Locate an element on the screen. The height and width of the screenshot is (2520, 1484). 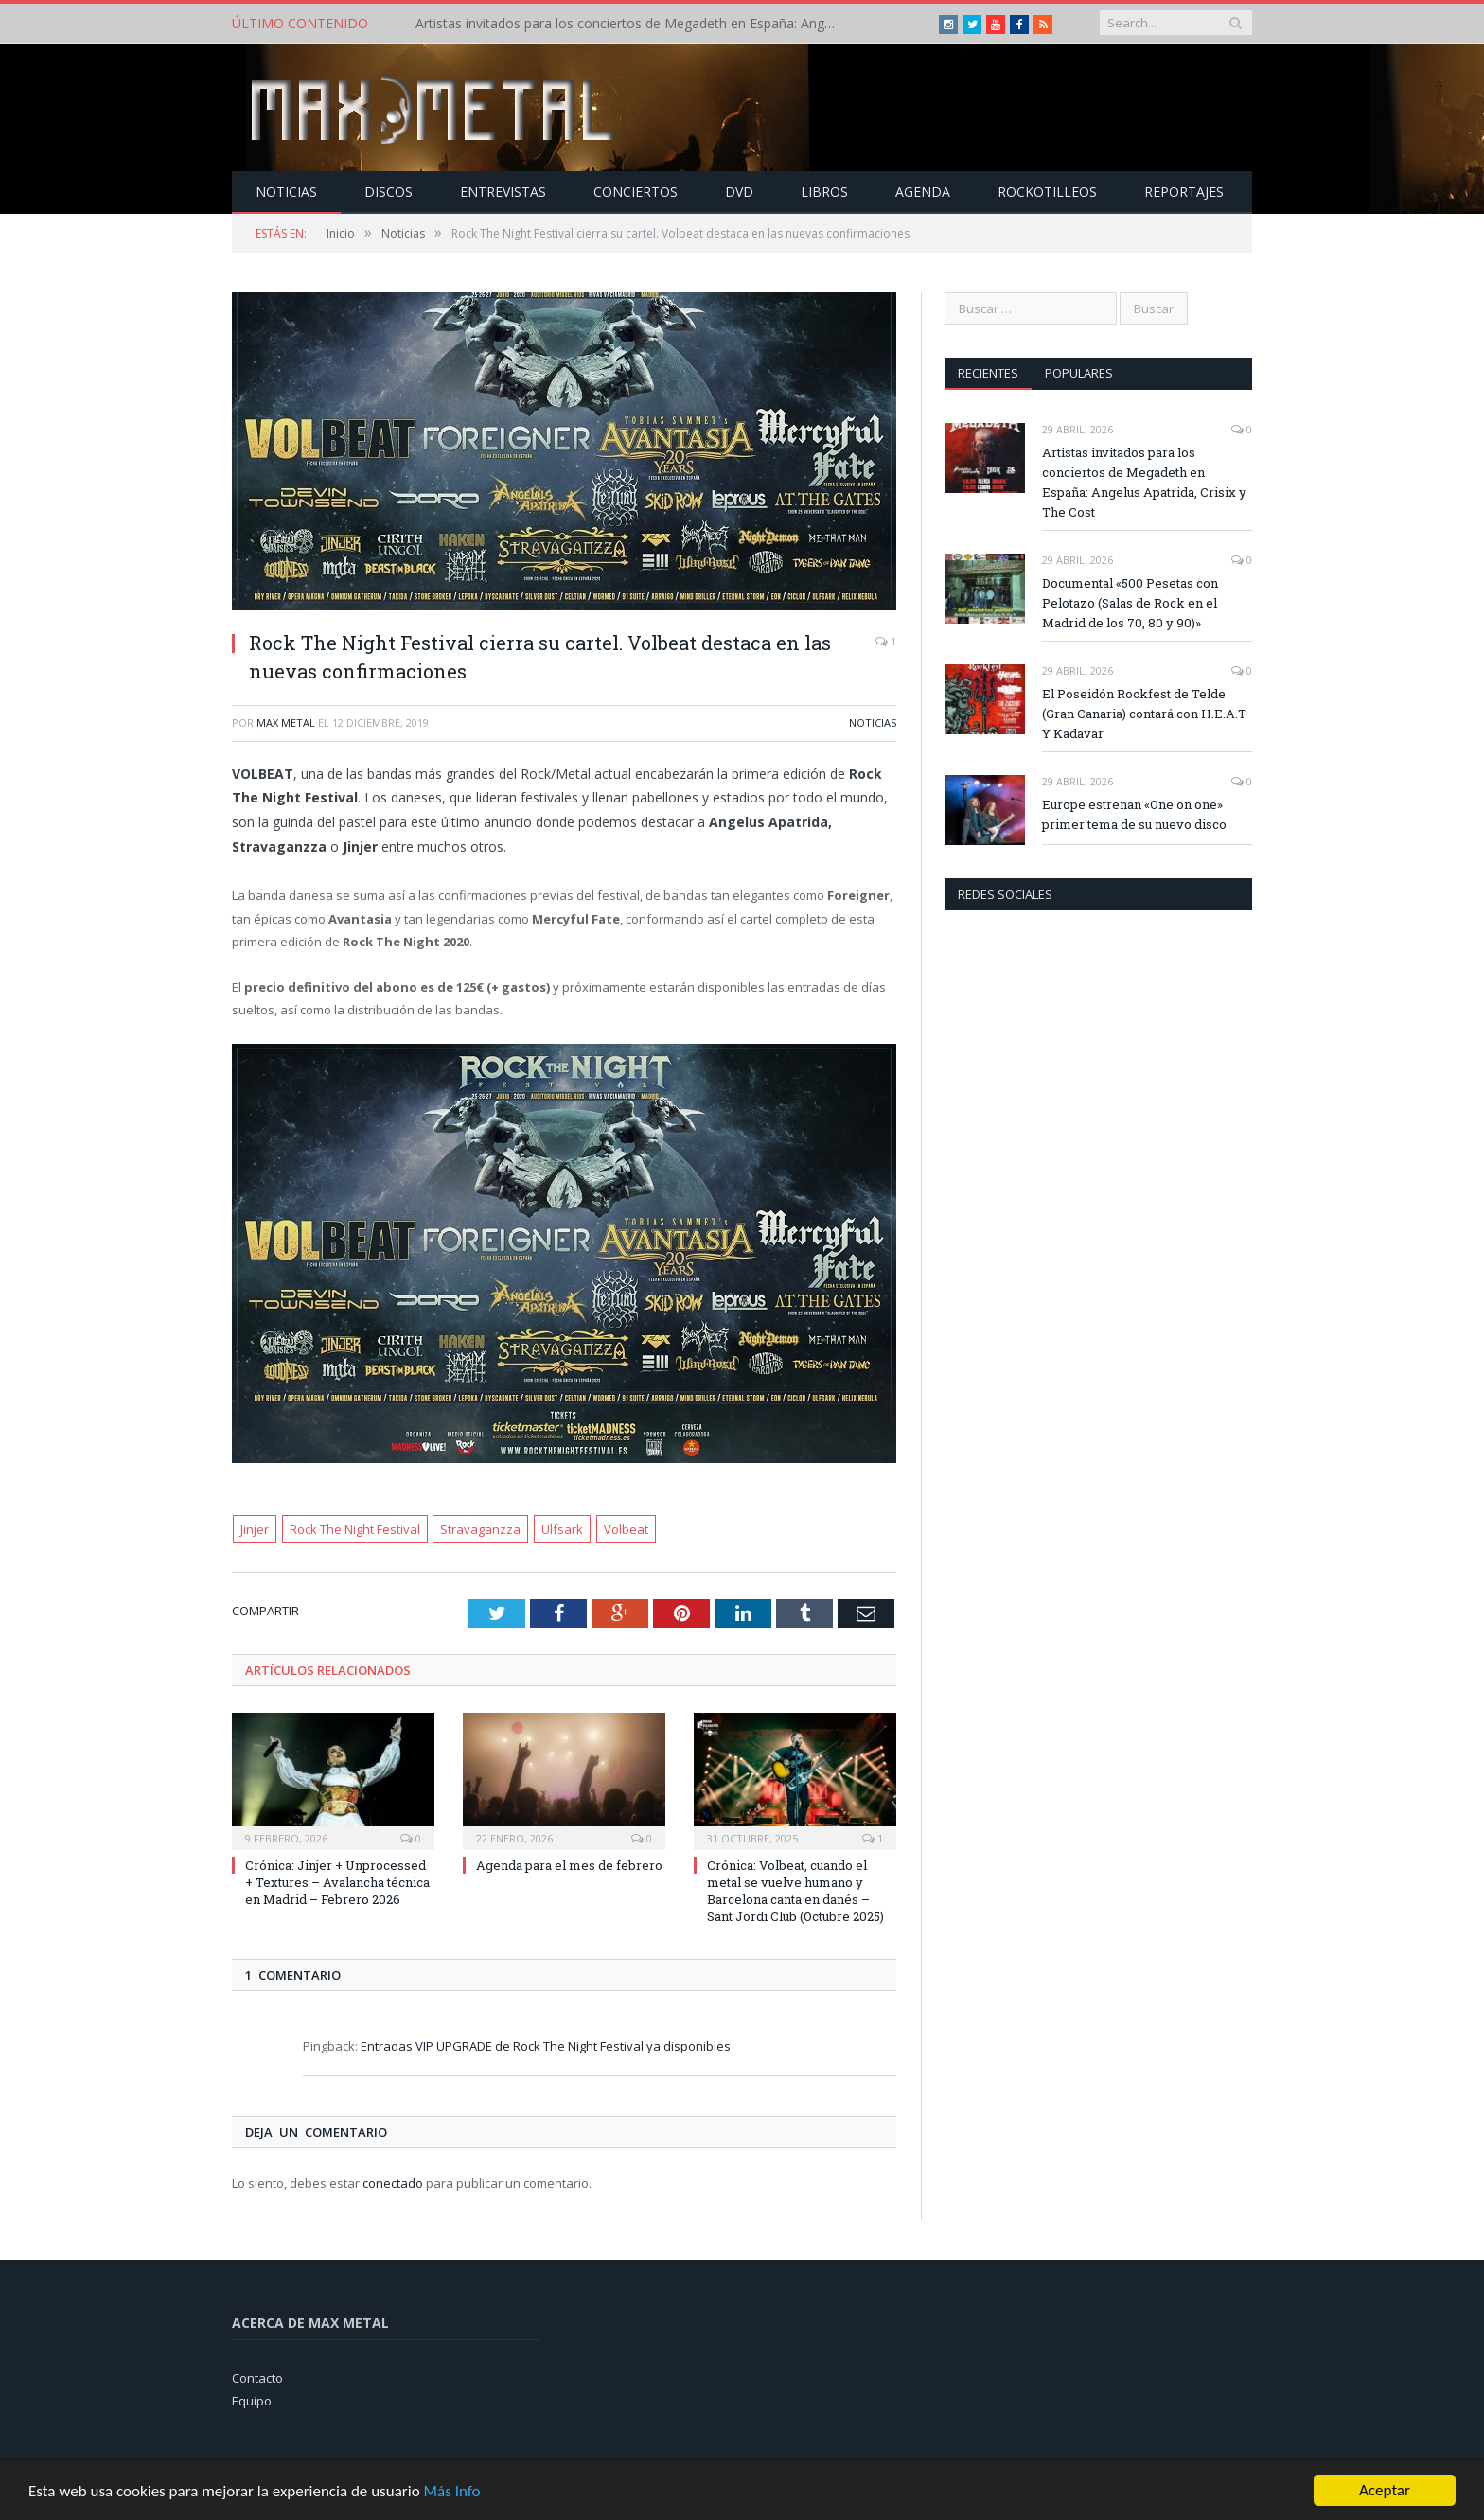
El Poseidón Rockfest de Telde (Gran Canaria) contará con H.E.A.T Y Kadavar is located at coordinates (1144, 713).